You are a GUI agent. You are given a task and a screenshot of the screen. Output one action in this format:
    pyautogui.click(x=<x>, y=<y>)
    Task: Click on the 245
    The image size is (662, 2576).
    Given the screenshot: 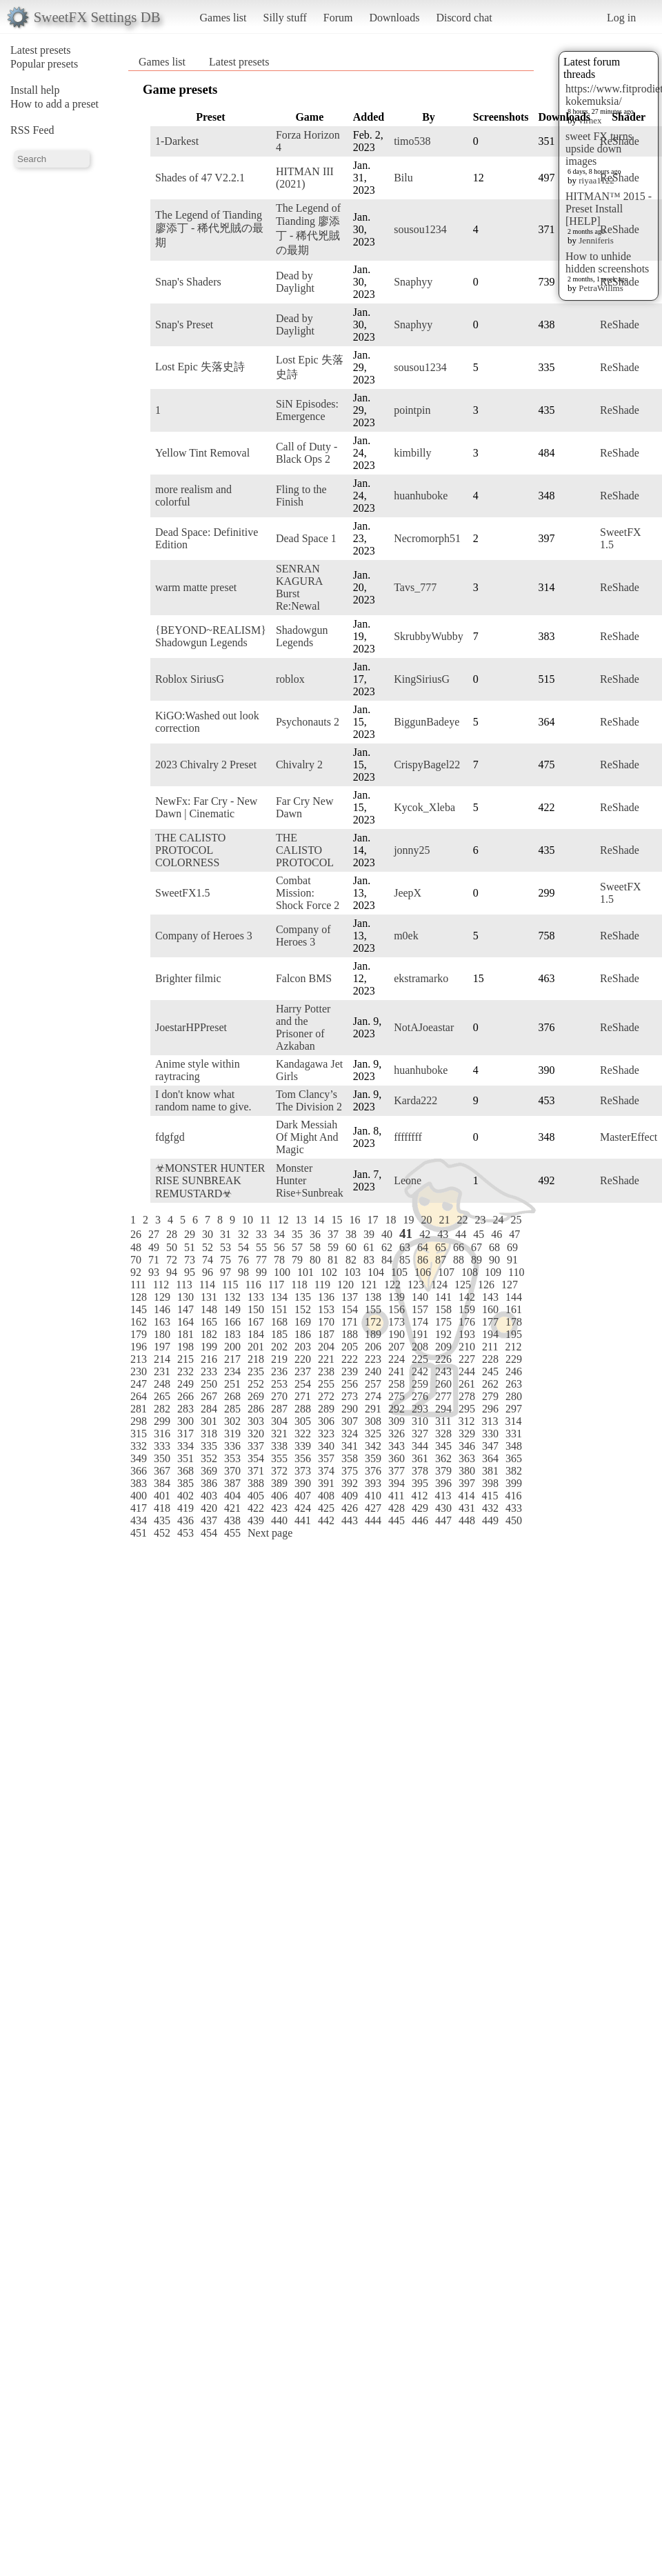 What is the action you would take?
    pyautogui.click(x=490, y=1371)
    